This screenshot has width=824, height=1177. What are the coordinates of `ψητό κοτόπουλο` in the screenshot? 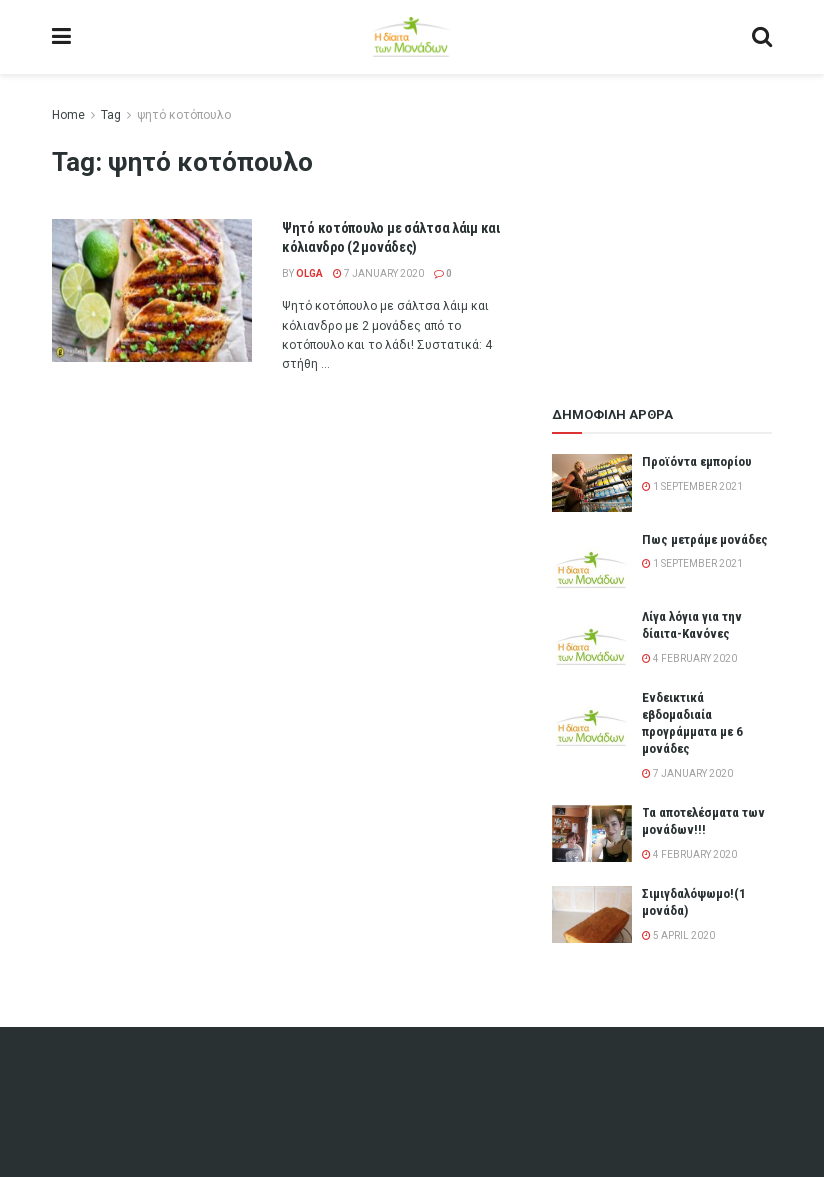 It's located at (184, 115).